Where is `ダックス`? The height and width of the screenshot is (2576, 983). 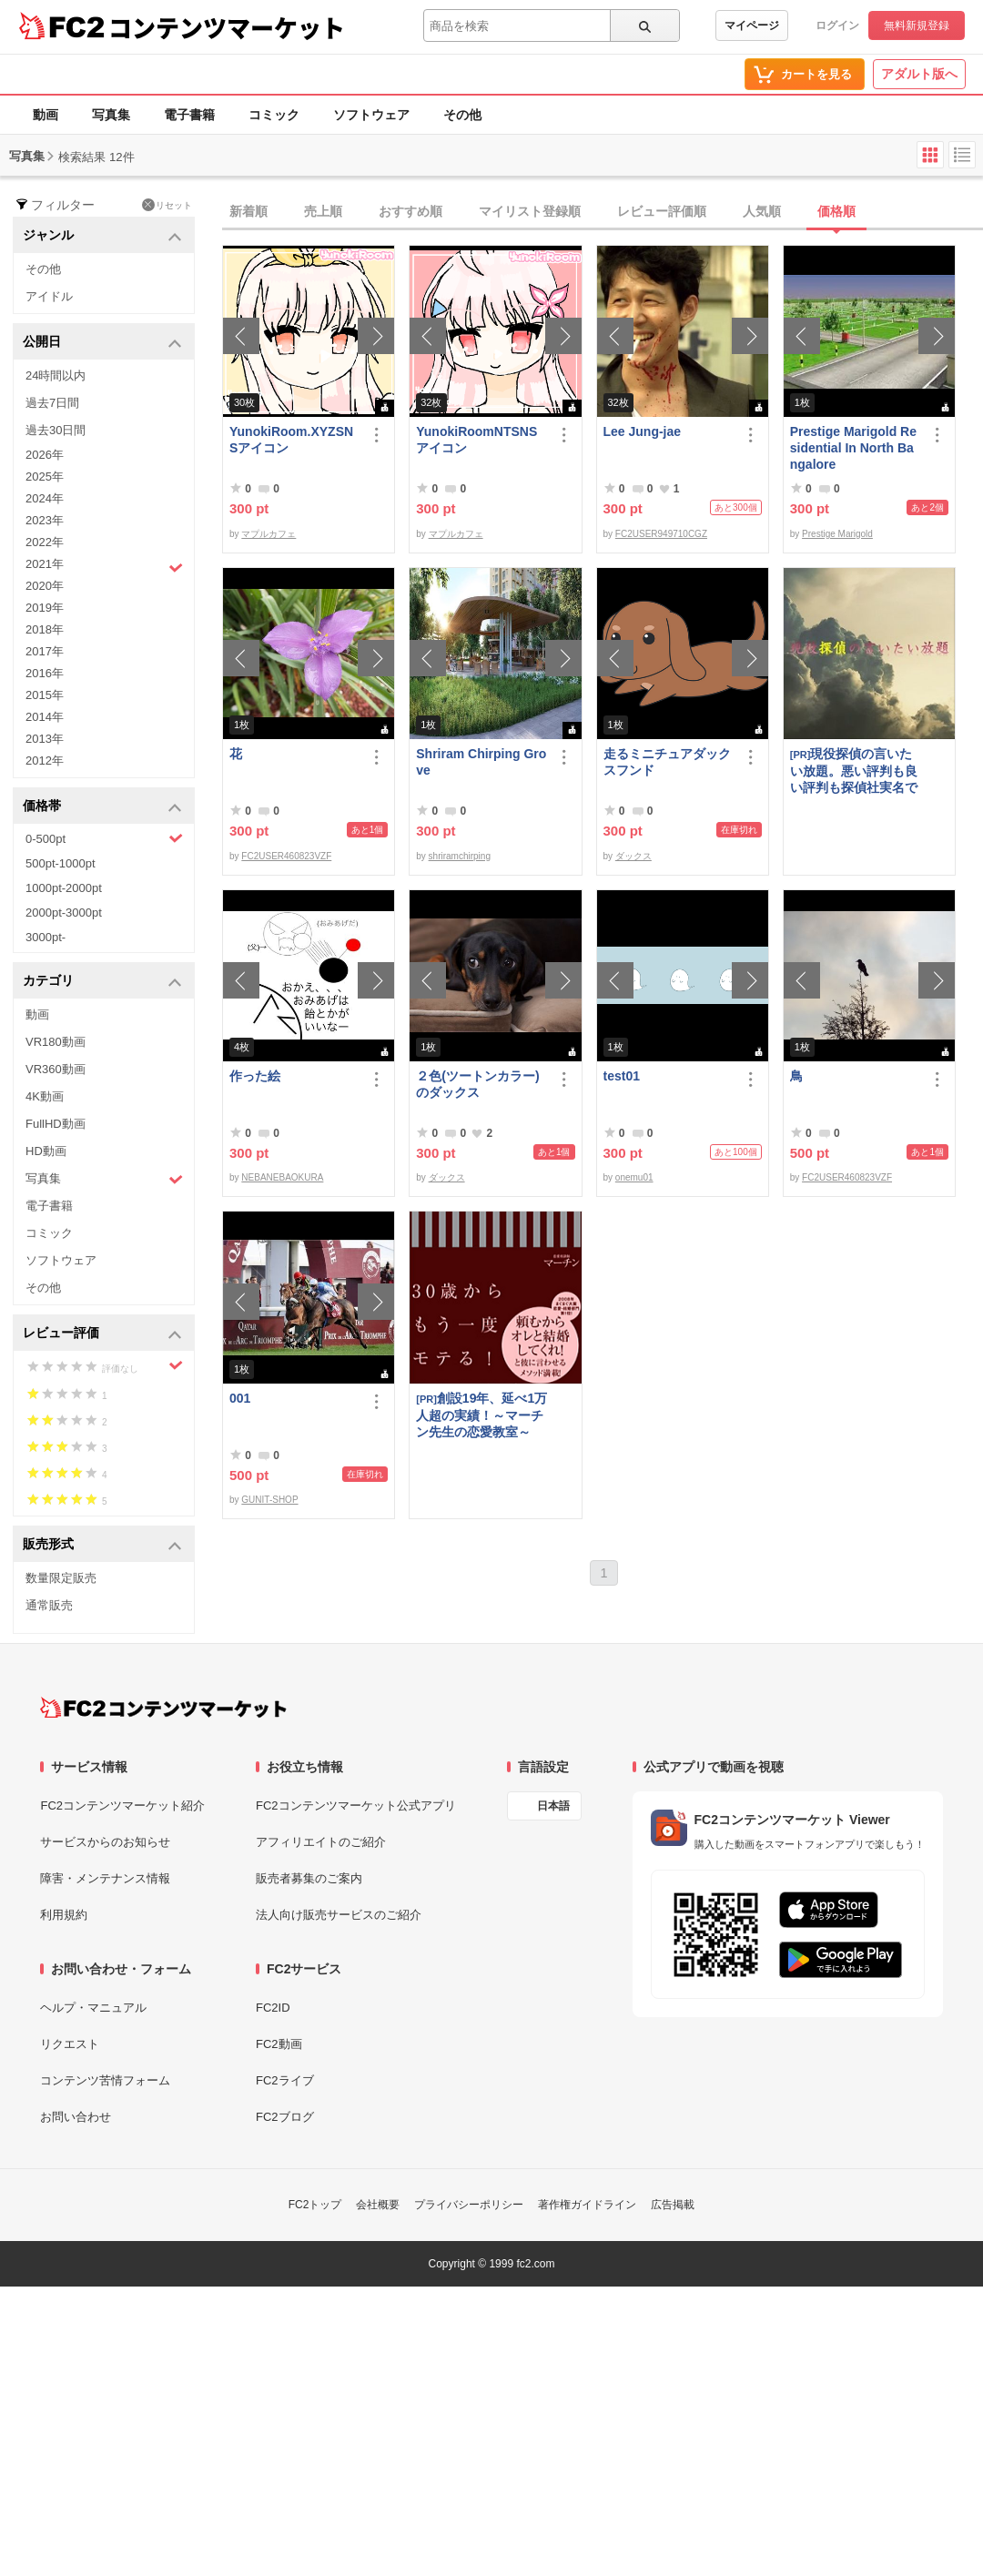
ダックス is located at coordinates (633, 856).